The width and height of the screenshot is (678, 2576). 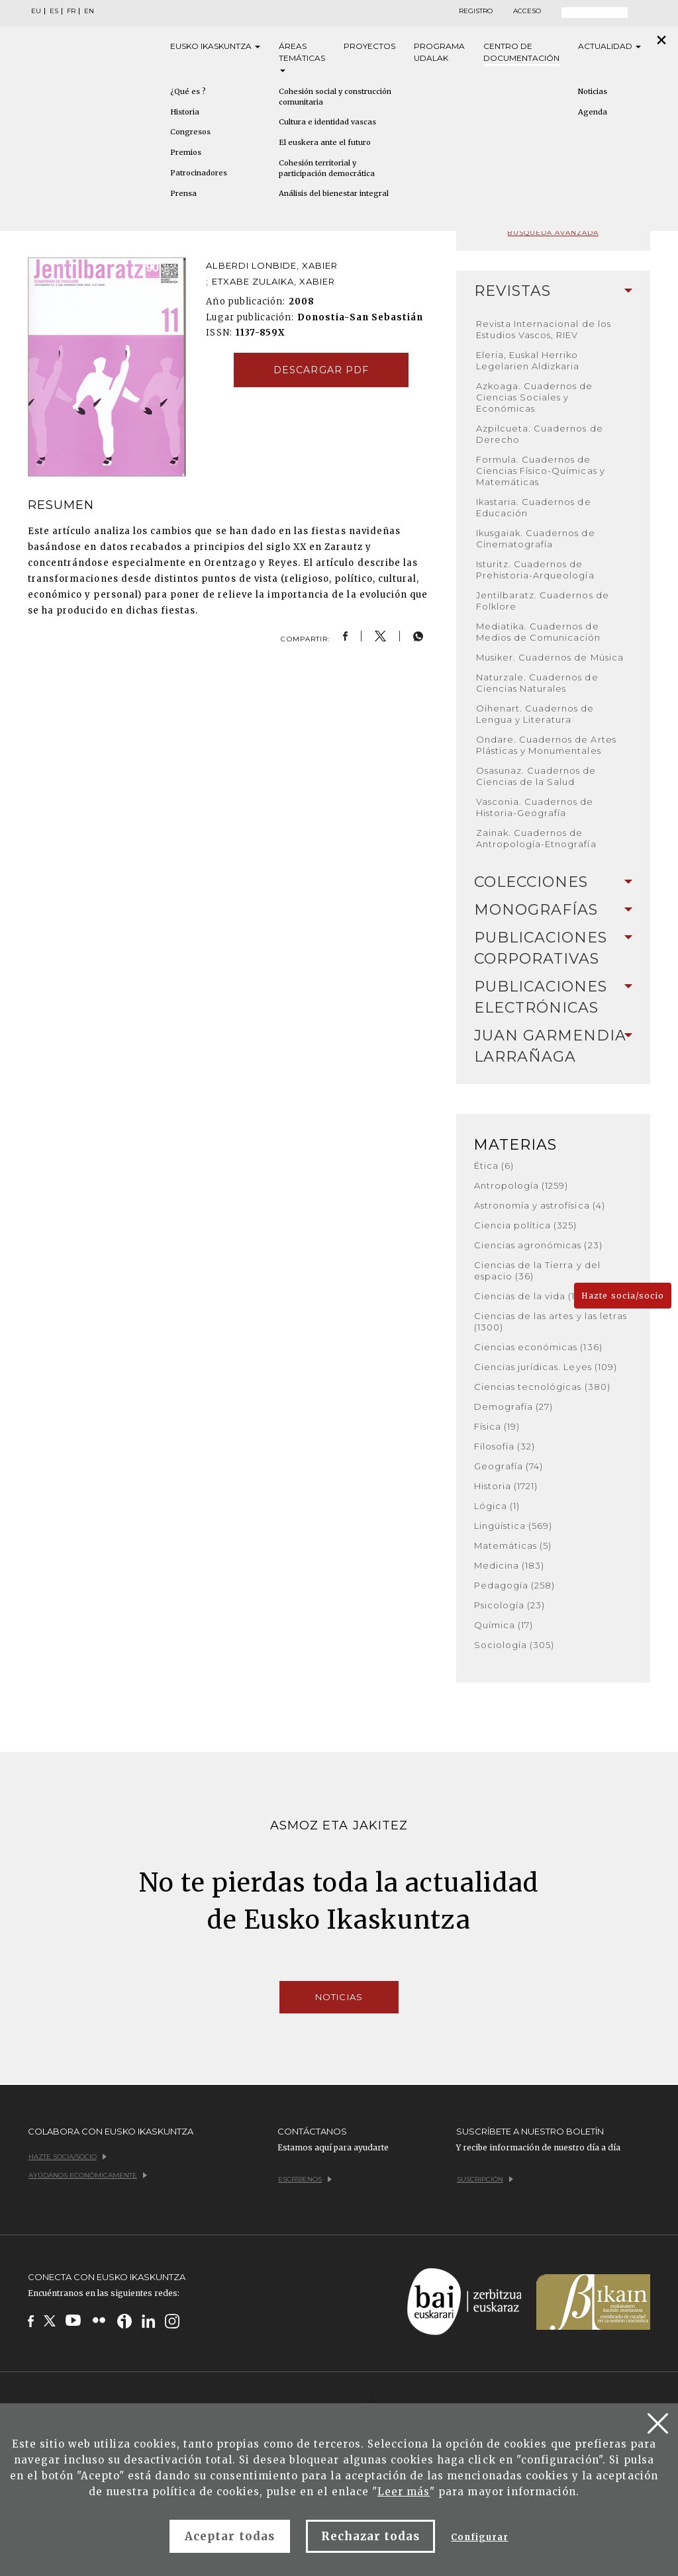 What do you see at coordinates (369, 46) in the screenshot?
I see `Proyectos` at bounding box center [369, 46].